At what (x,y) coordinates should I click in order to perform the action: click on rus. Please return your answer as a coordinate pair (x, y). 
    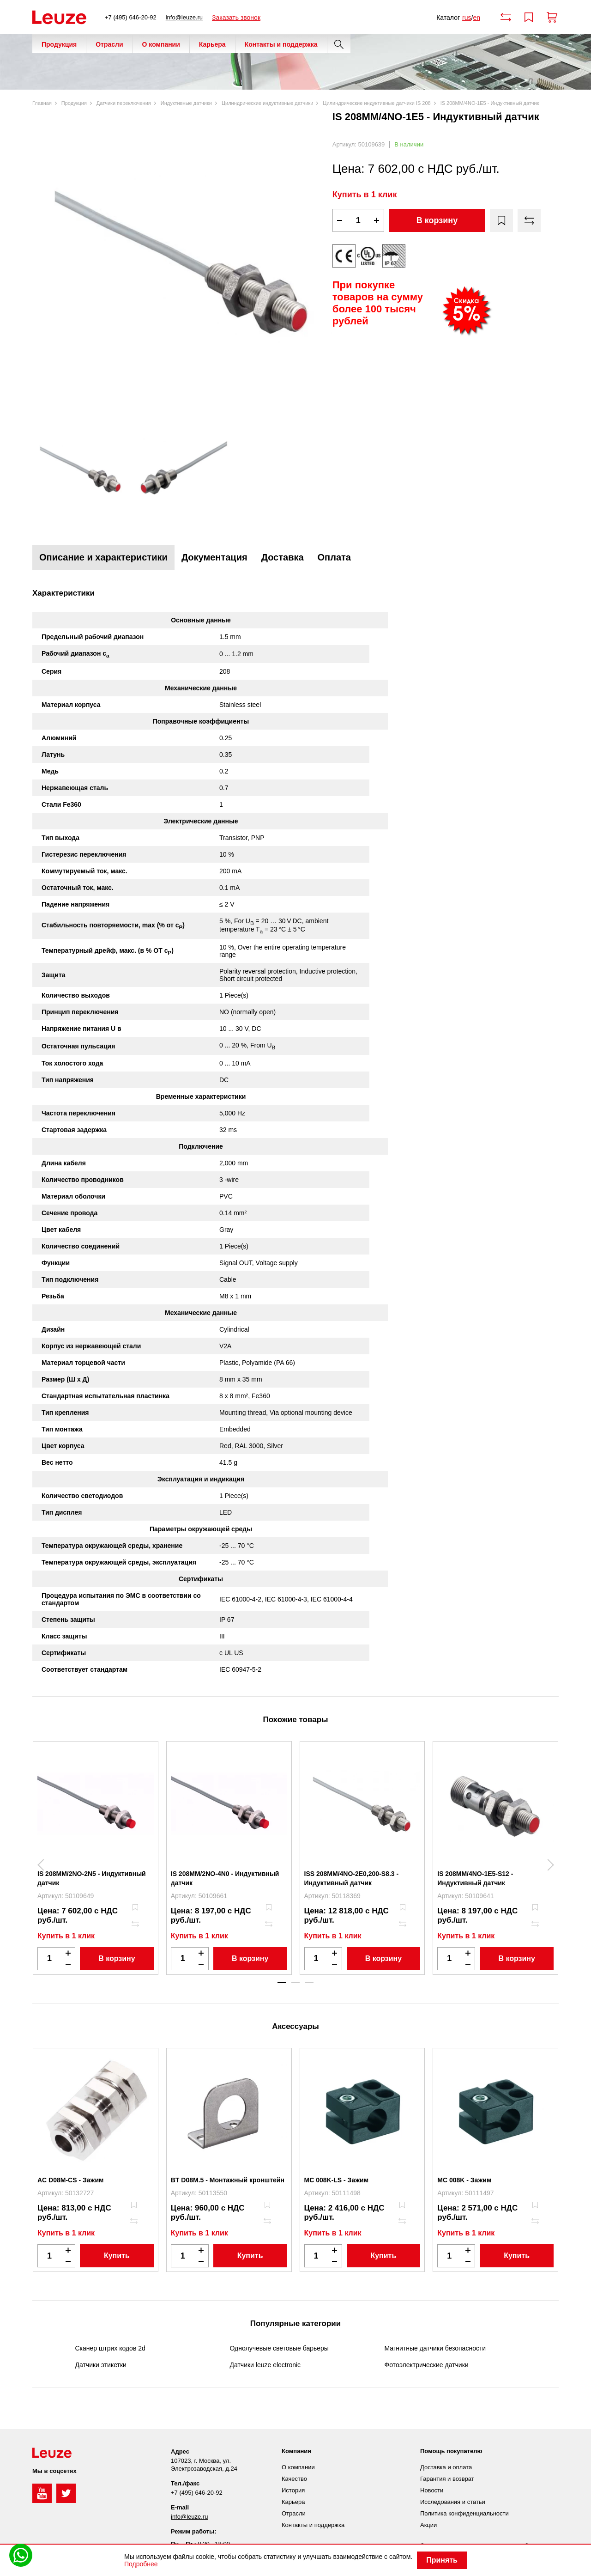
    Looking at the image, I should click on (466, 17).